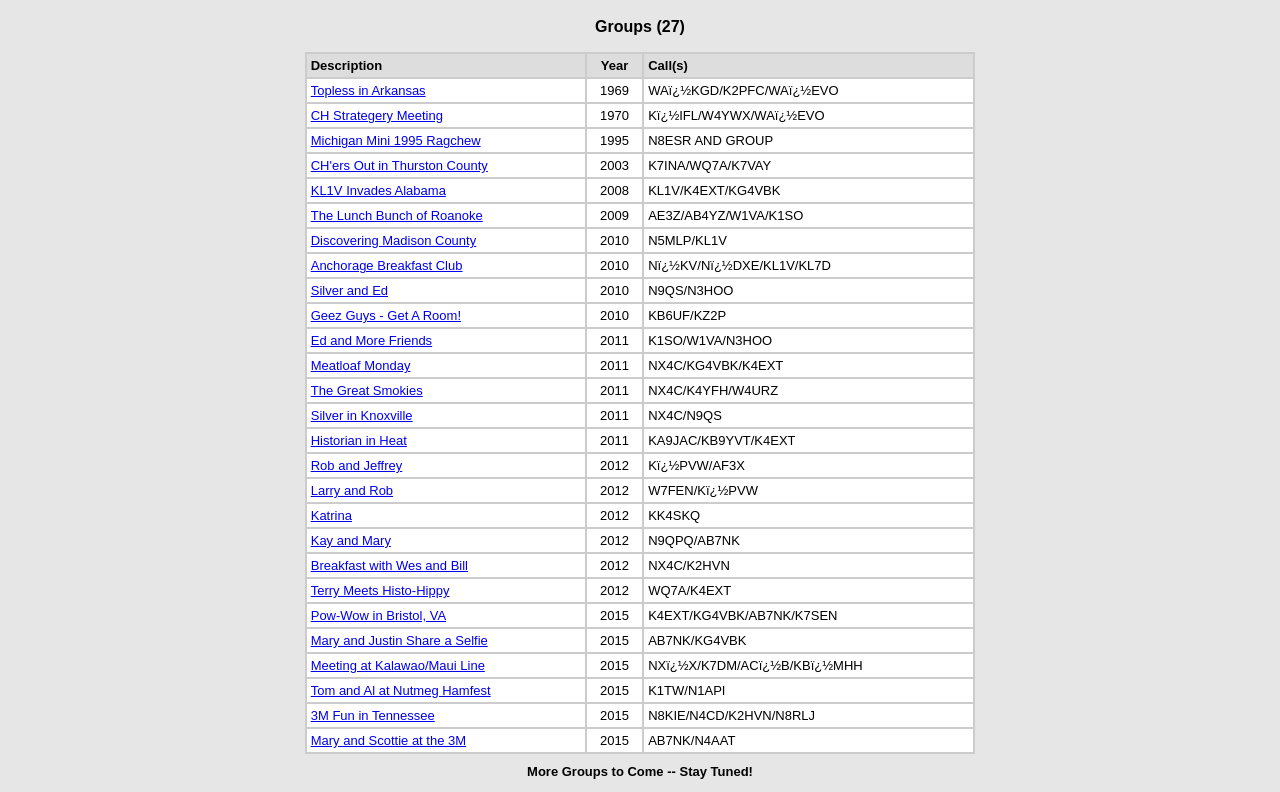  Describe the element at coordinates (393, 240) in the screenshot. I see `Discovering Madison County` at that location.